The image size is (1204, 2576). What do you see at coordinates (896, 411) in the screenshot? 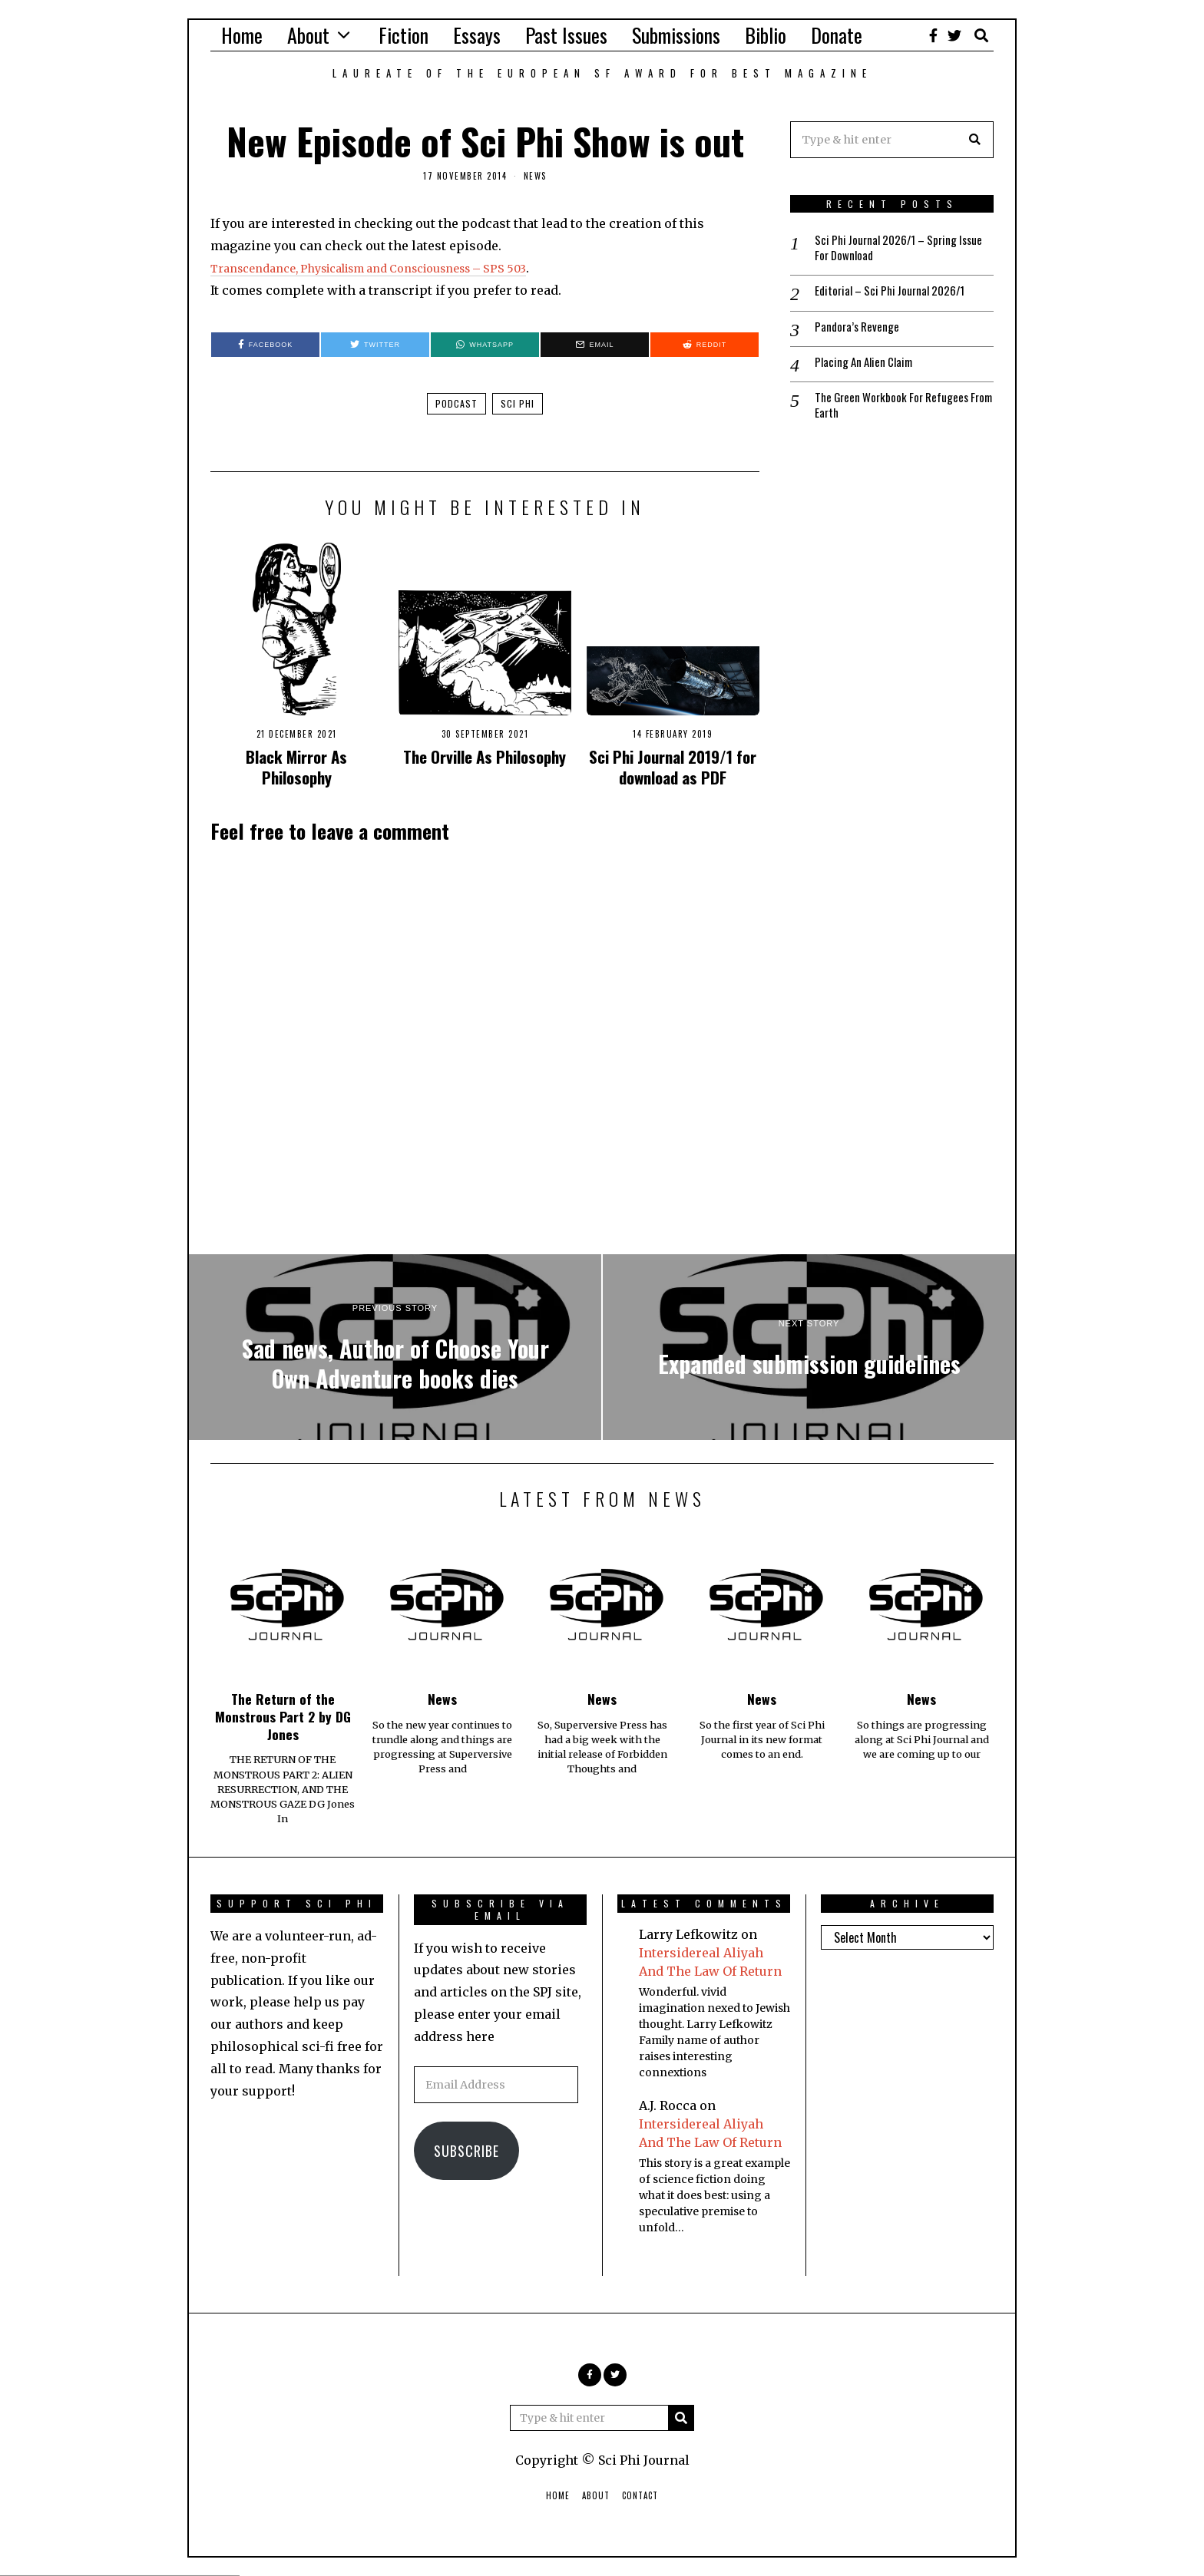
I see `The Green Workbook For Refugees From Earth` at bounding box center [896, 411].